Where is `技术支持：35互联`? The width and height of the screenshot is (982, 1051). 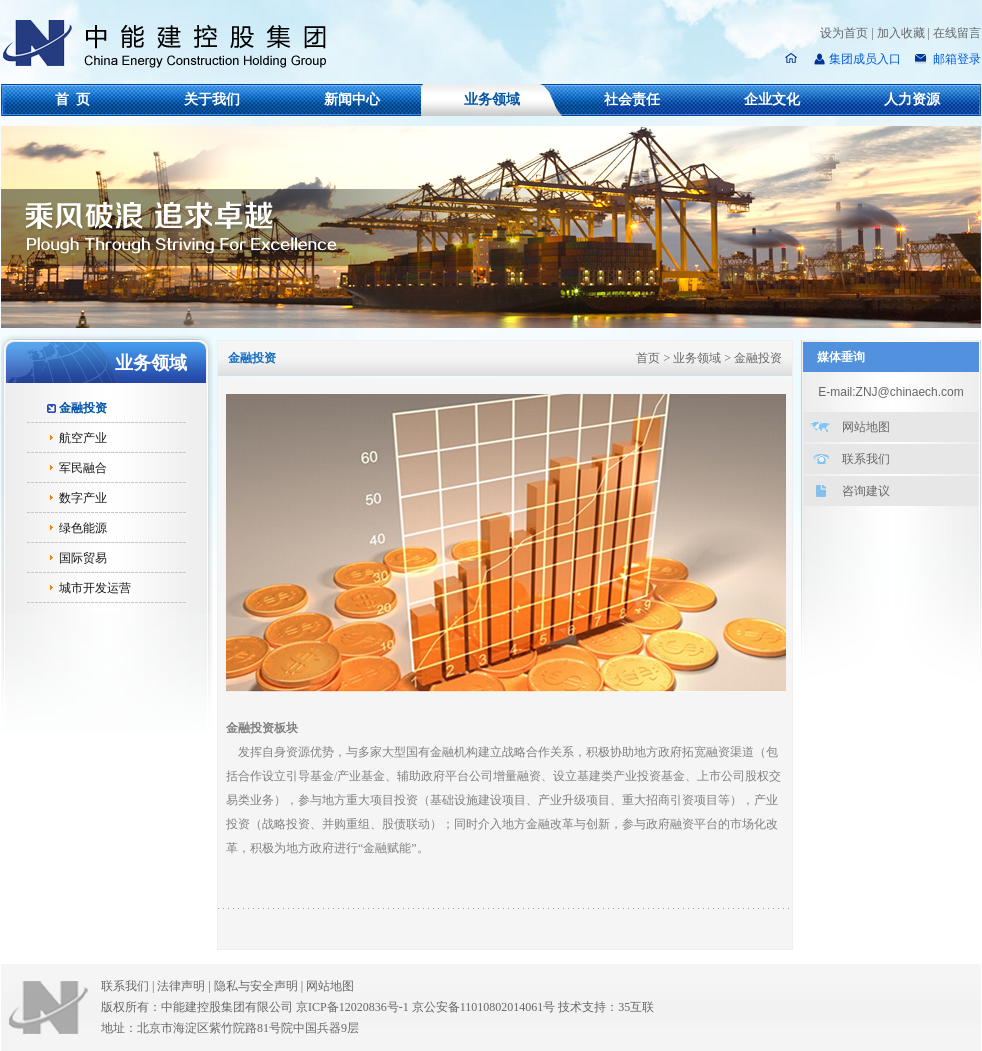
技术支持：35互联 is located at coordinates (606, 1007).